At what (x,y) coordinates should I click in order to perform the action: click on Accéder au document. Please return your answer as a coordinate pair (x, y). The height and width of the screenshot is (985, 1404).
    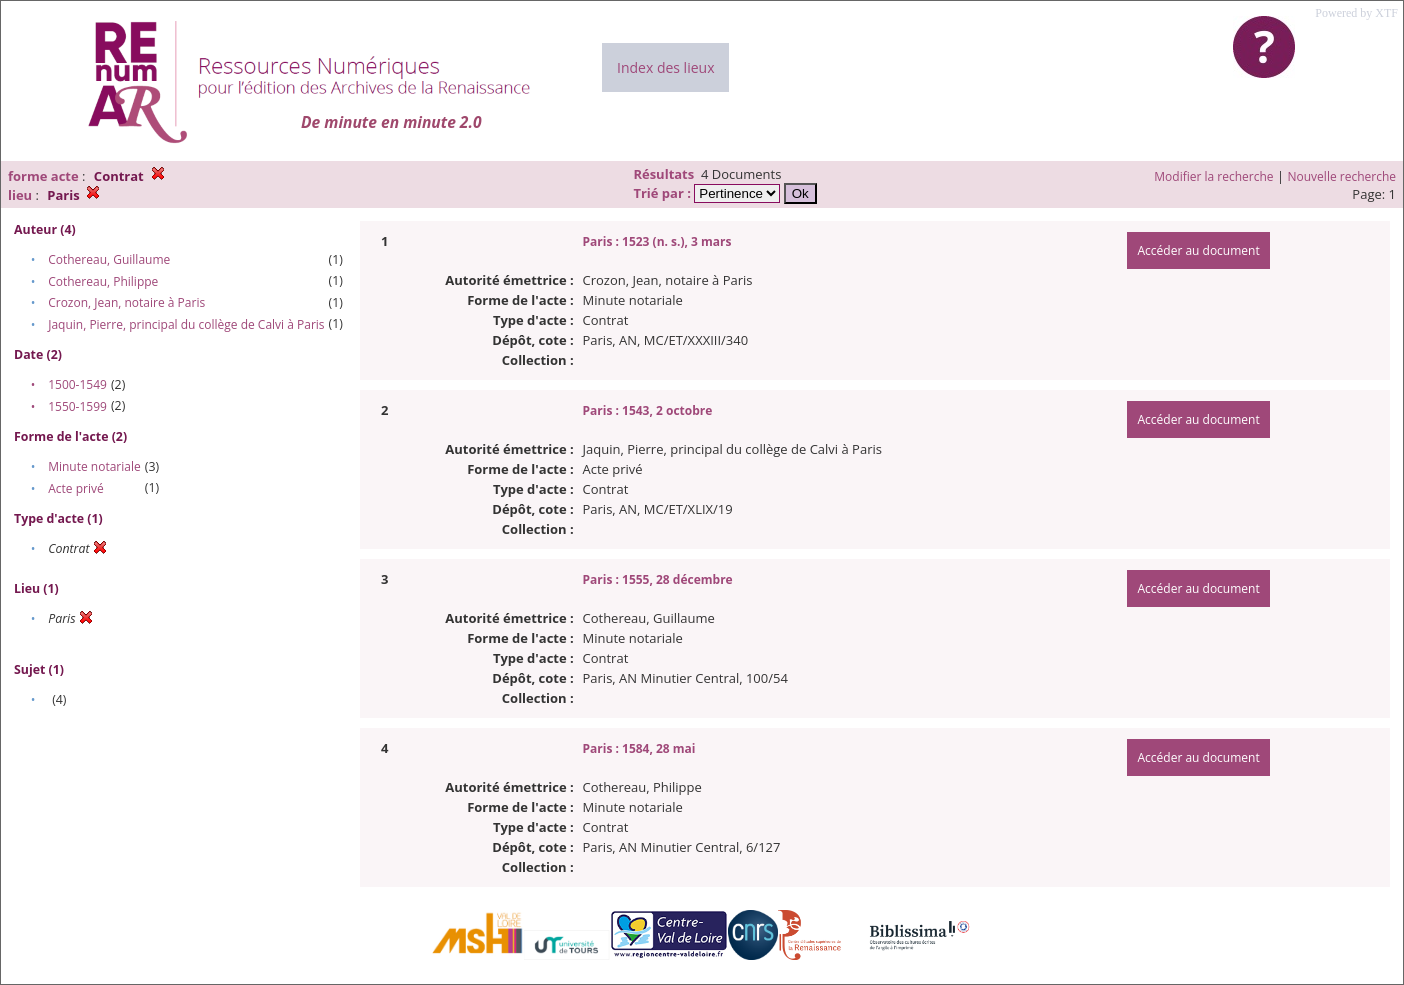
    Looking at the image, I should click on (1198, 250).